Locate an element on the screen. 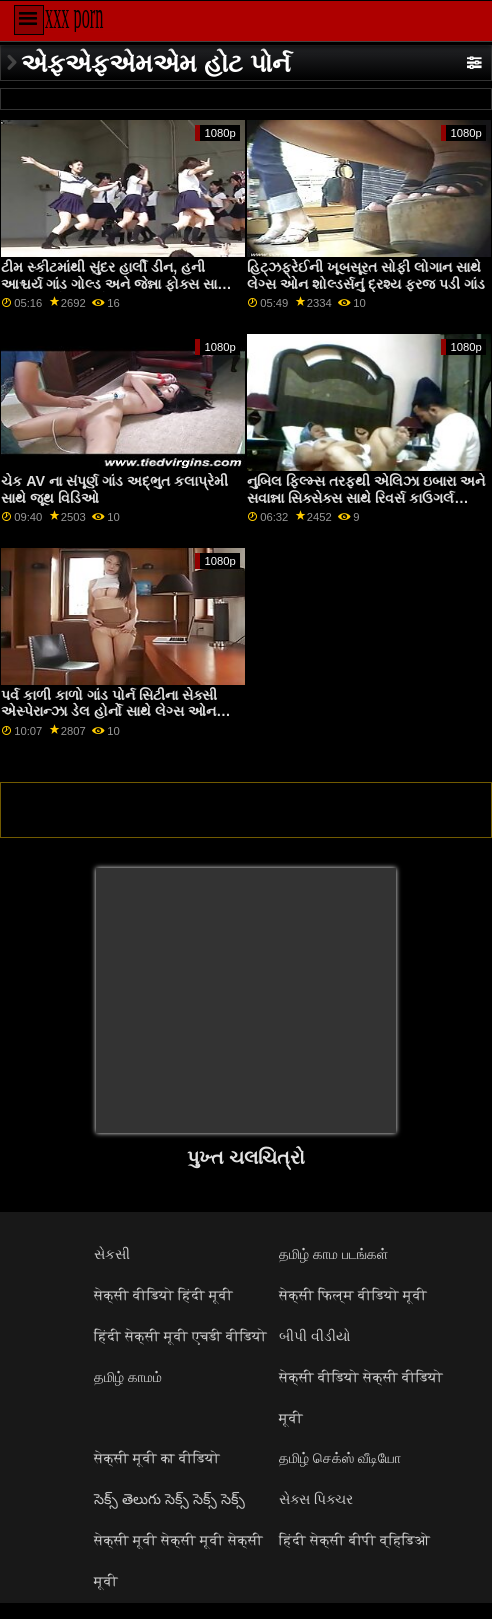  ટીમ સ્કીટમાંથી સુંદર હાર્લી ડીન, હની આશ્ચર્ય ગાંડ ગોલ્ડ અને જેન્ના ફોક્સ સાથે લાંબા પગનો વીડિયો is located at coordinates (114, 283).